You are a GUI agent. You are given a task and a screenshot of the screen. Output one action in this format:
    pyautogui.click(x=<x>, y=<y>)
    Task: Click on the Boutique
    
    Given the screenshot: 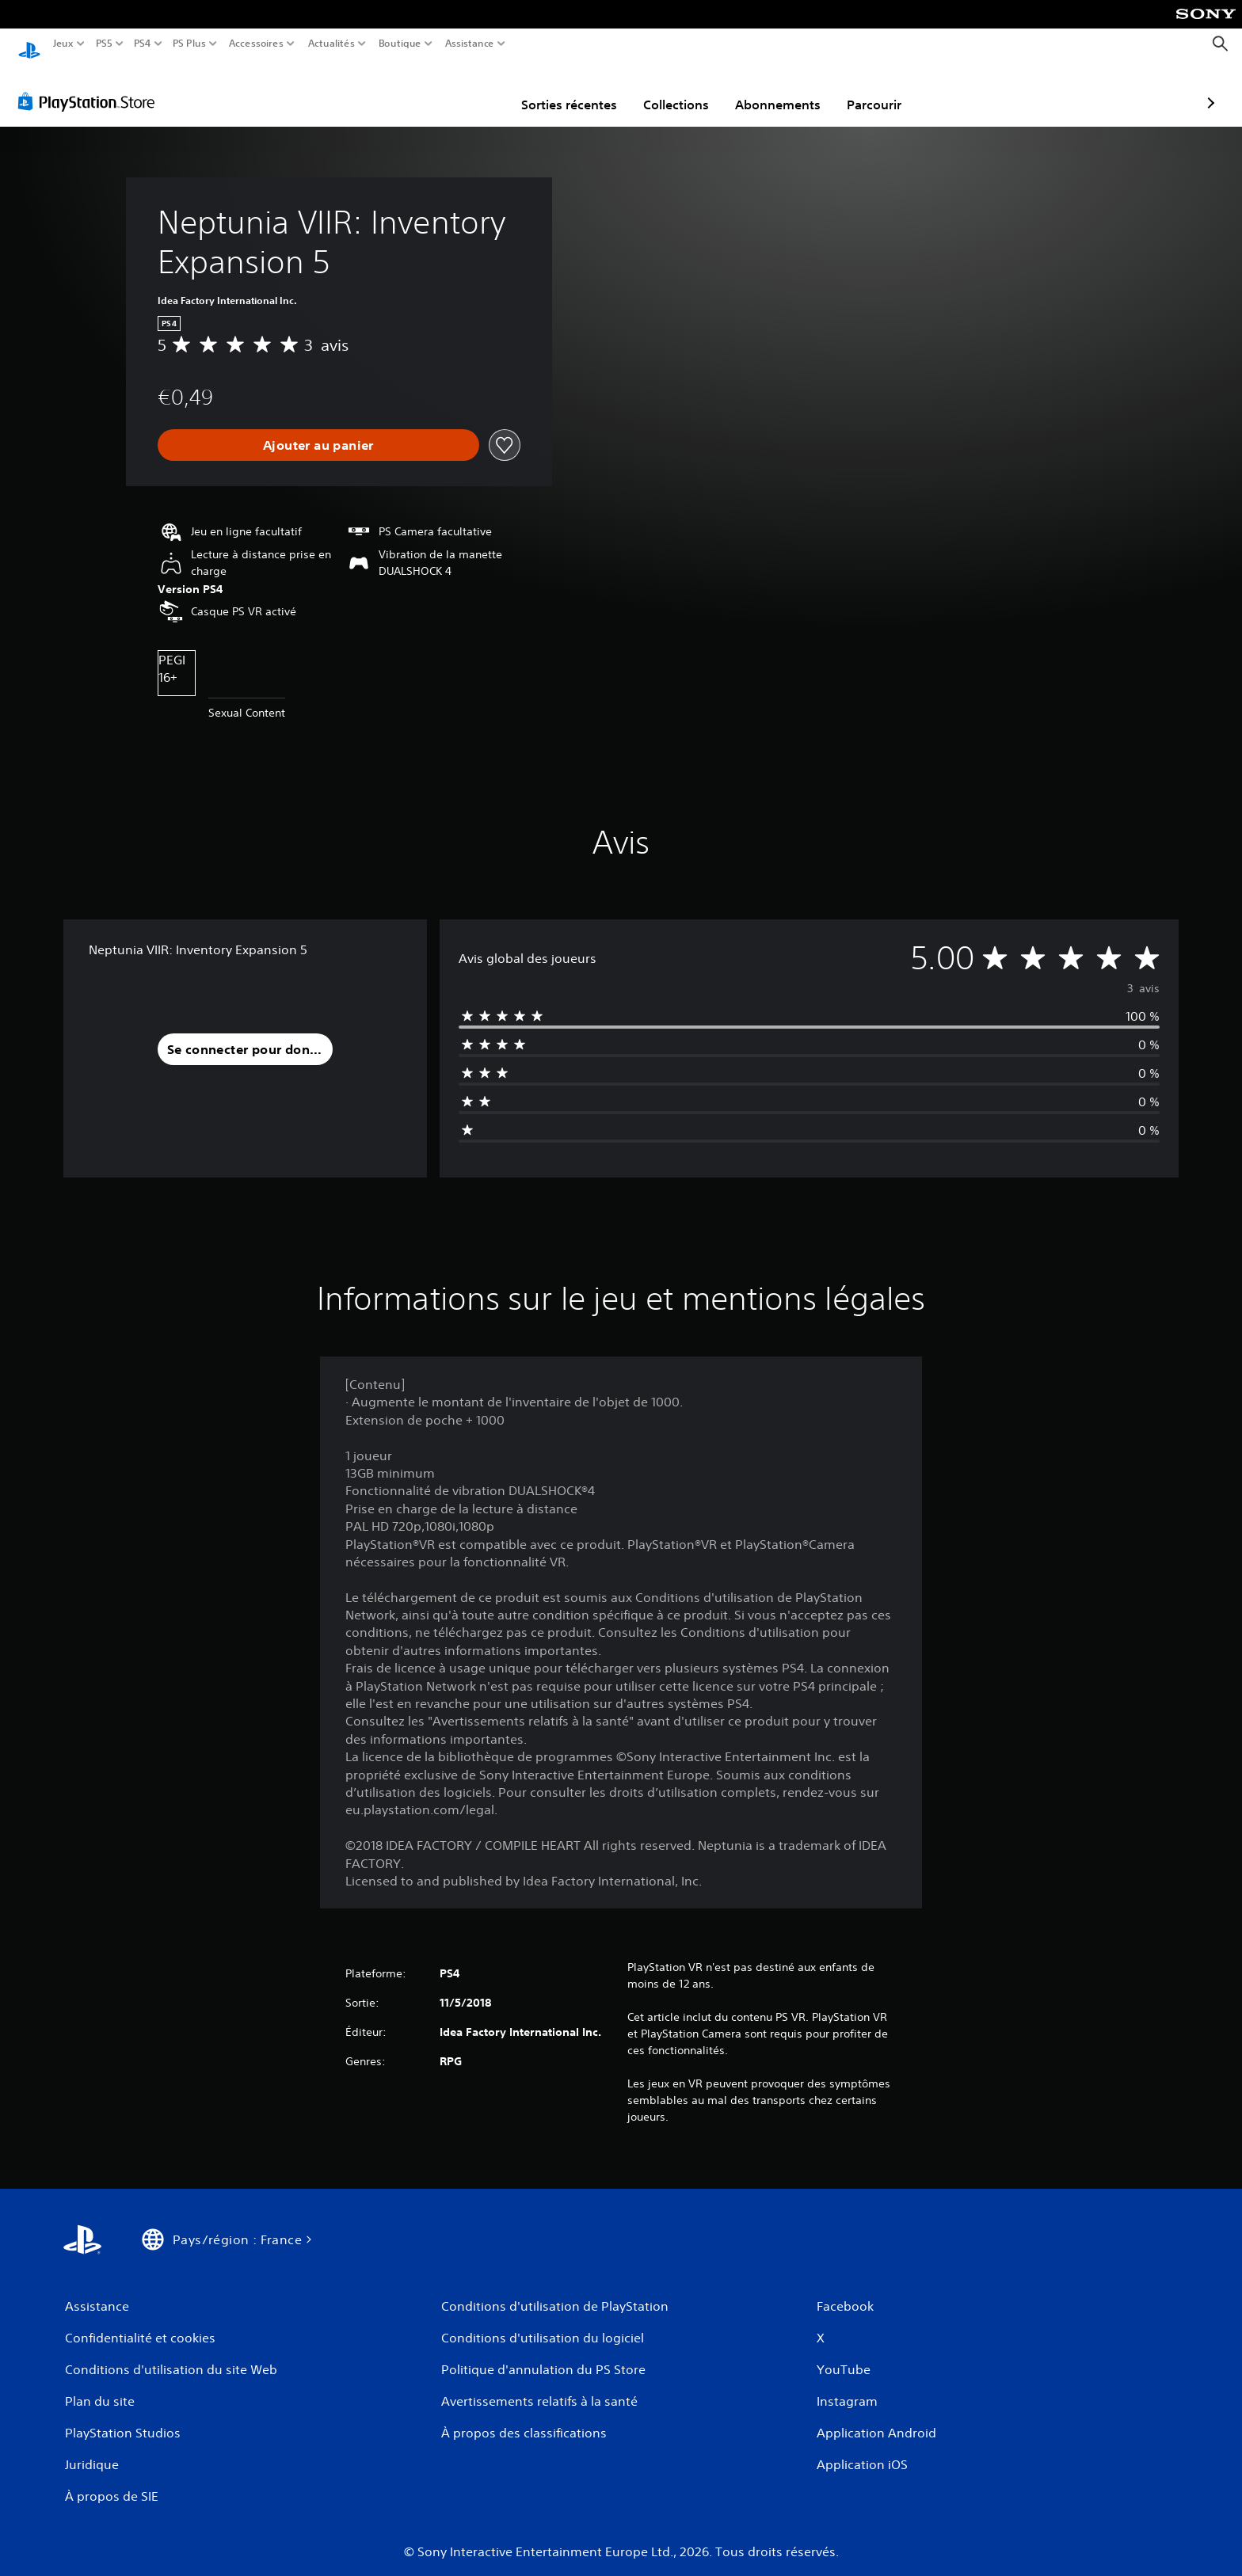 What is the action you would take?
    pyautogui.click(x=400, y=43)
    